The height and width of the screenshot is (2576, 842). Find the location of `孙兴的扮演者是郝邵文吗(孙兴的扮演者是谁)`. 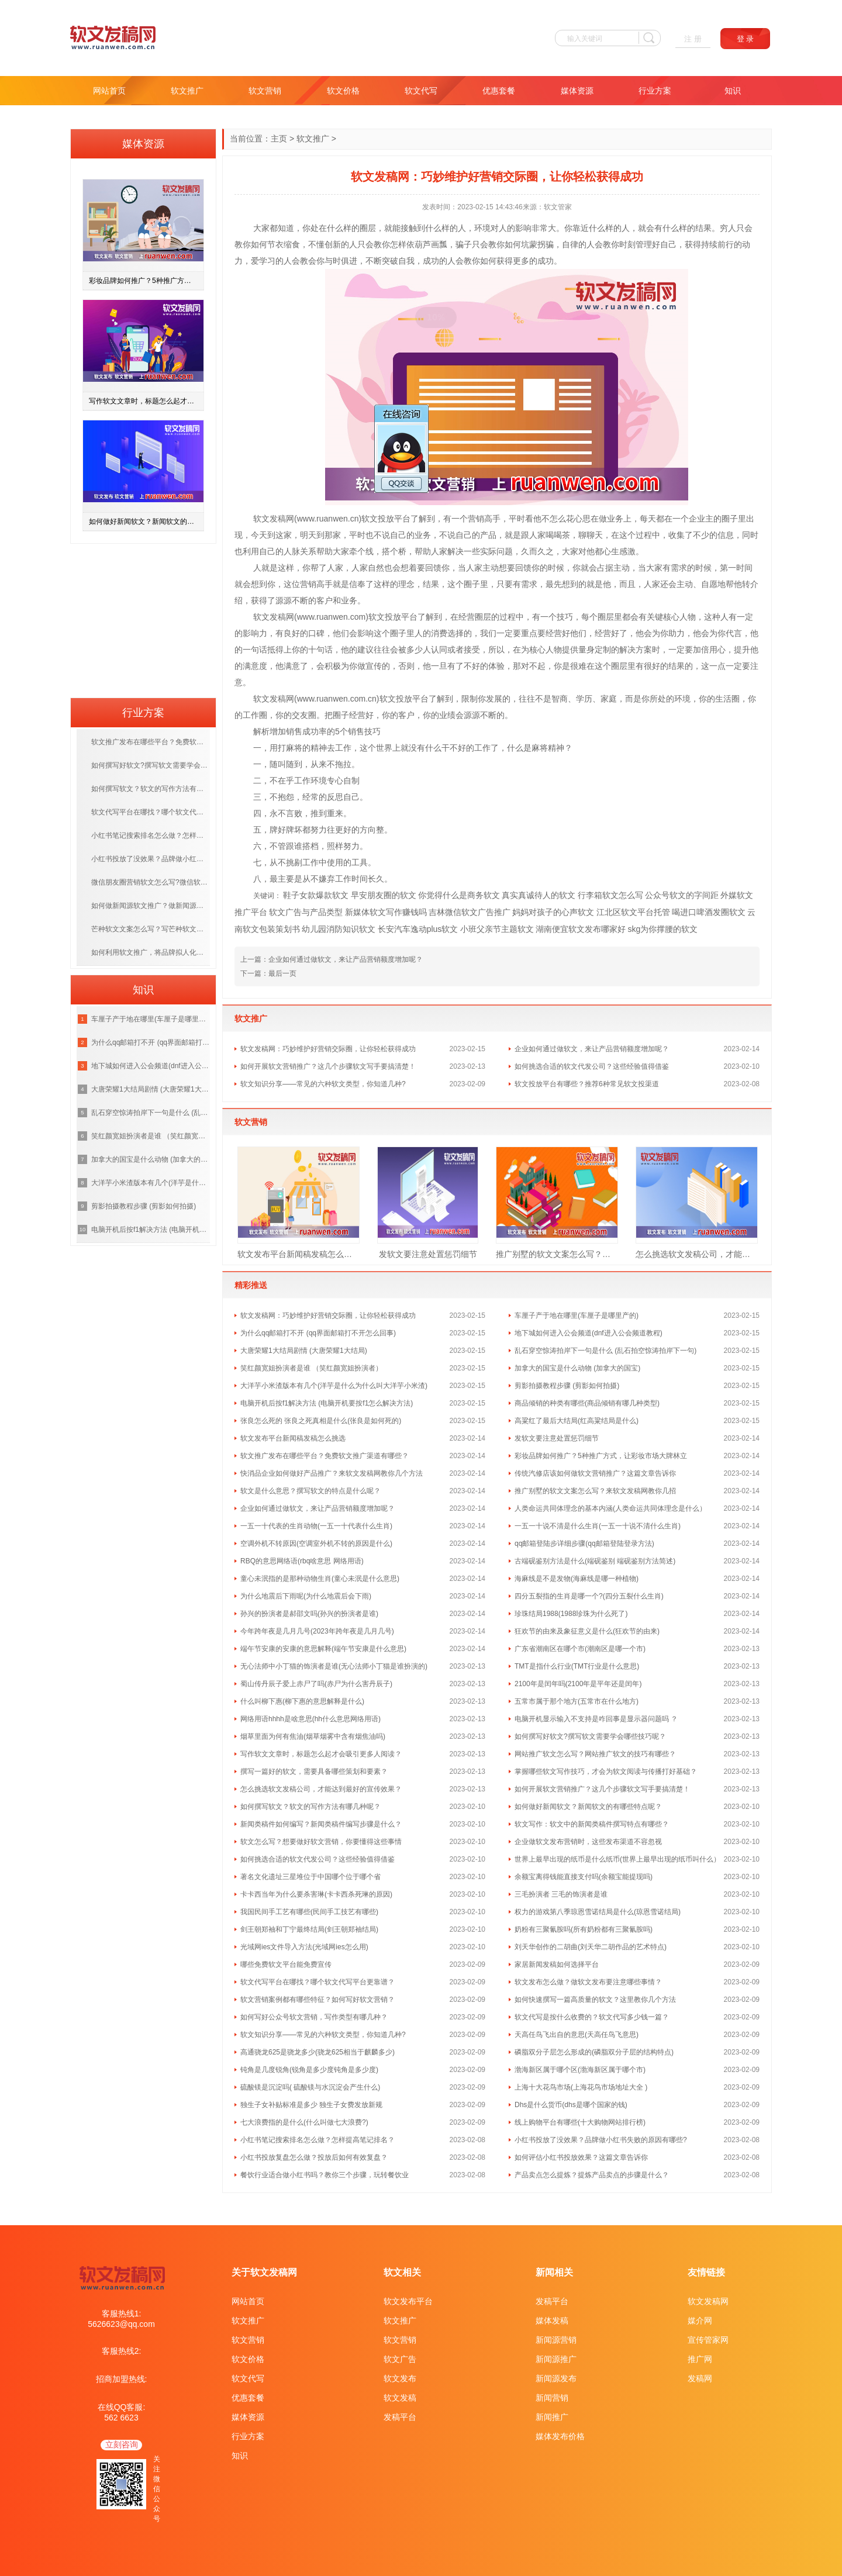

孙兴的扮演者是郝邵文吗(孙兴的扮演者是谁) is located at coordinates (309, 1614).